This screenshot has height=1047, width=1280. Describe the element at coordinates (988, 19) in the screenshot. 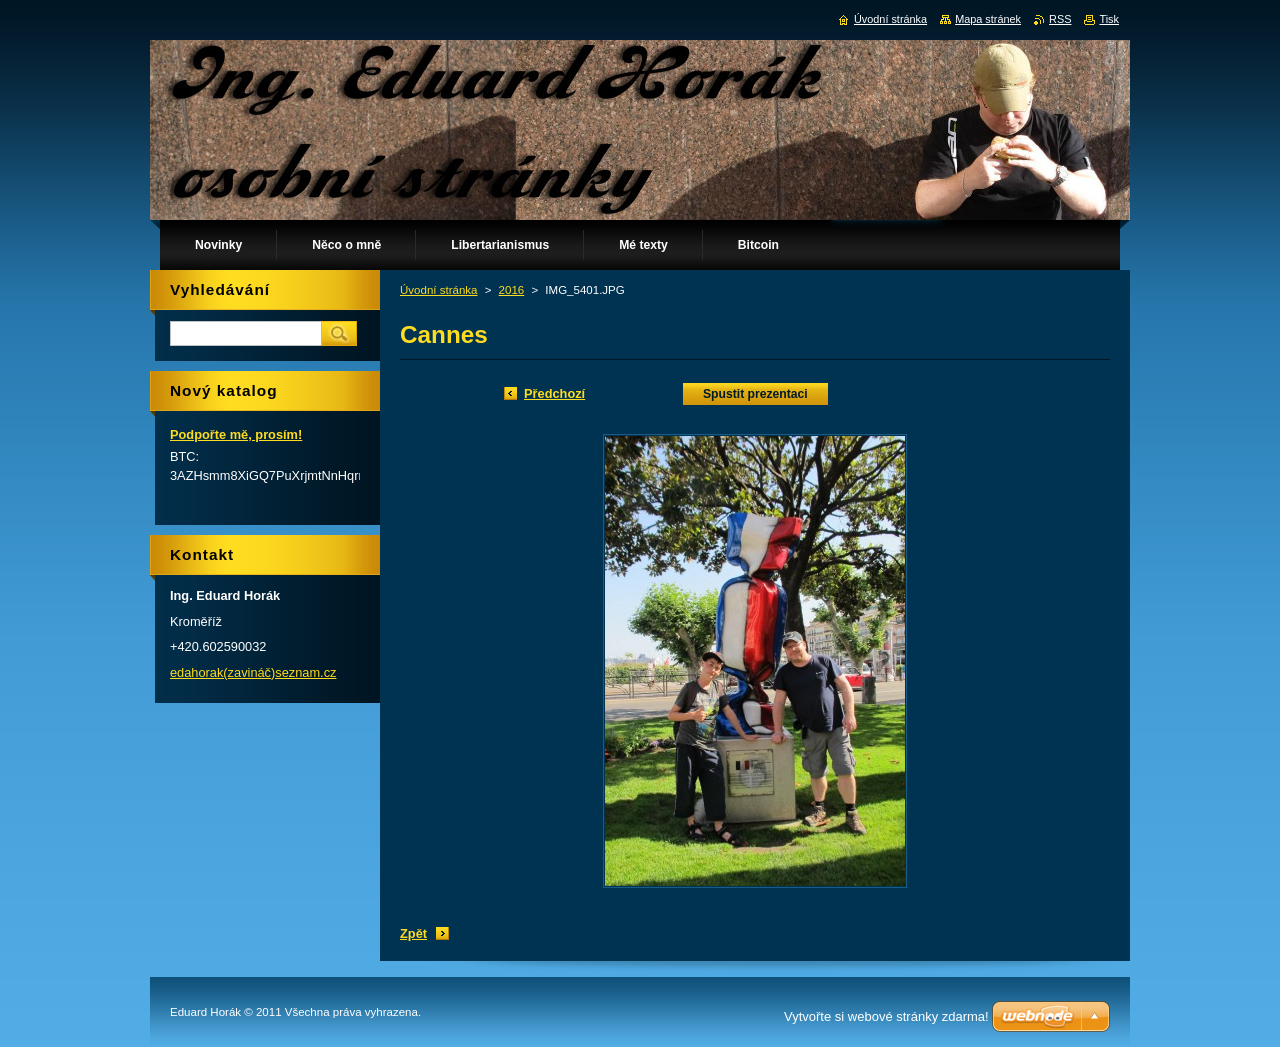

I see `Mapa stránek` at that location.